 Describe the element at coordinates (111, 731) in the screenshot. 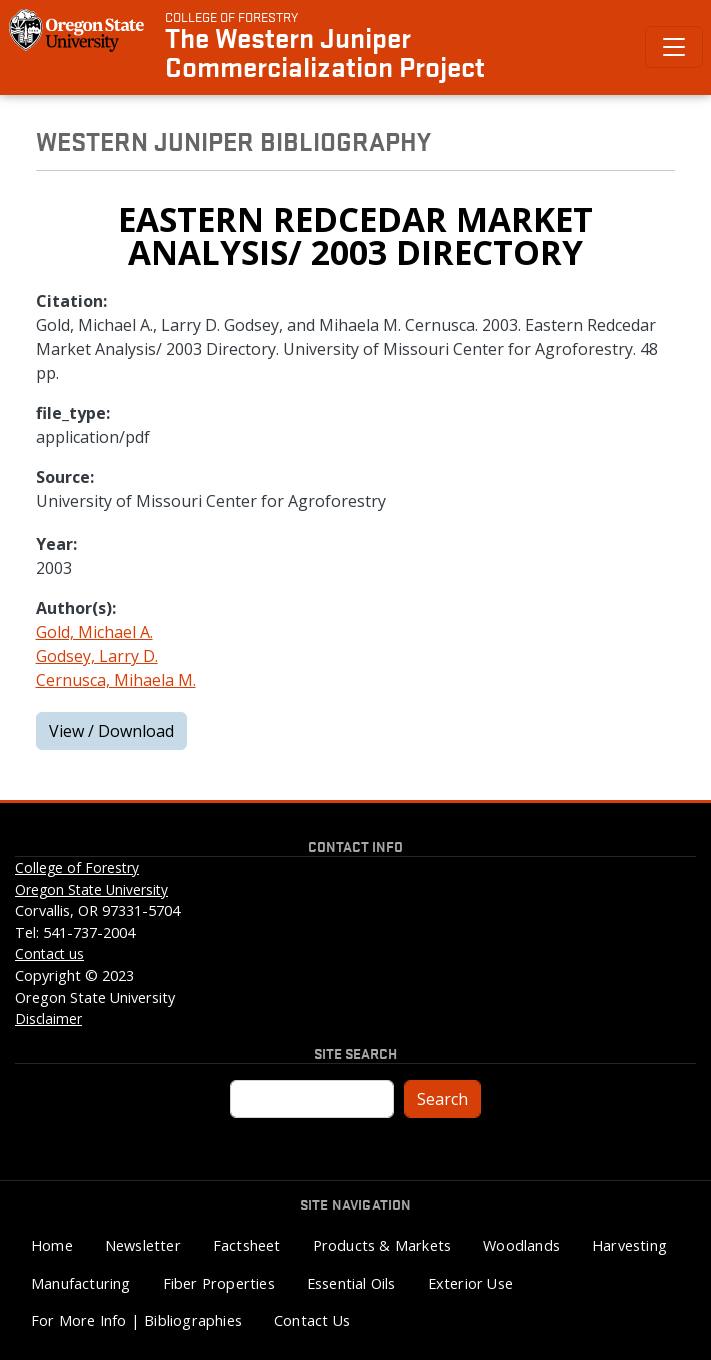

I see `View / Download` at that location.